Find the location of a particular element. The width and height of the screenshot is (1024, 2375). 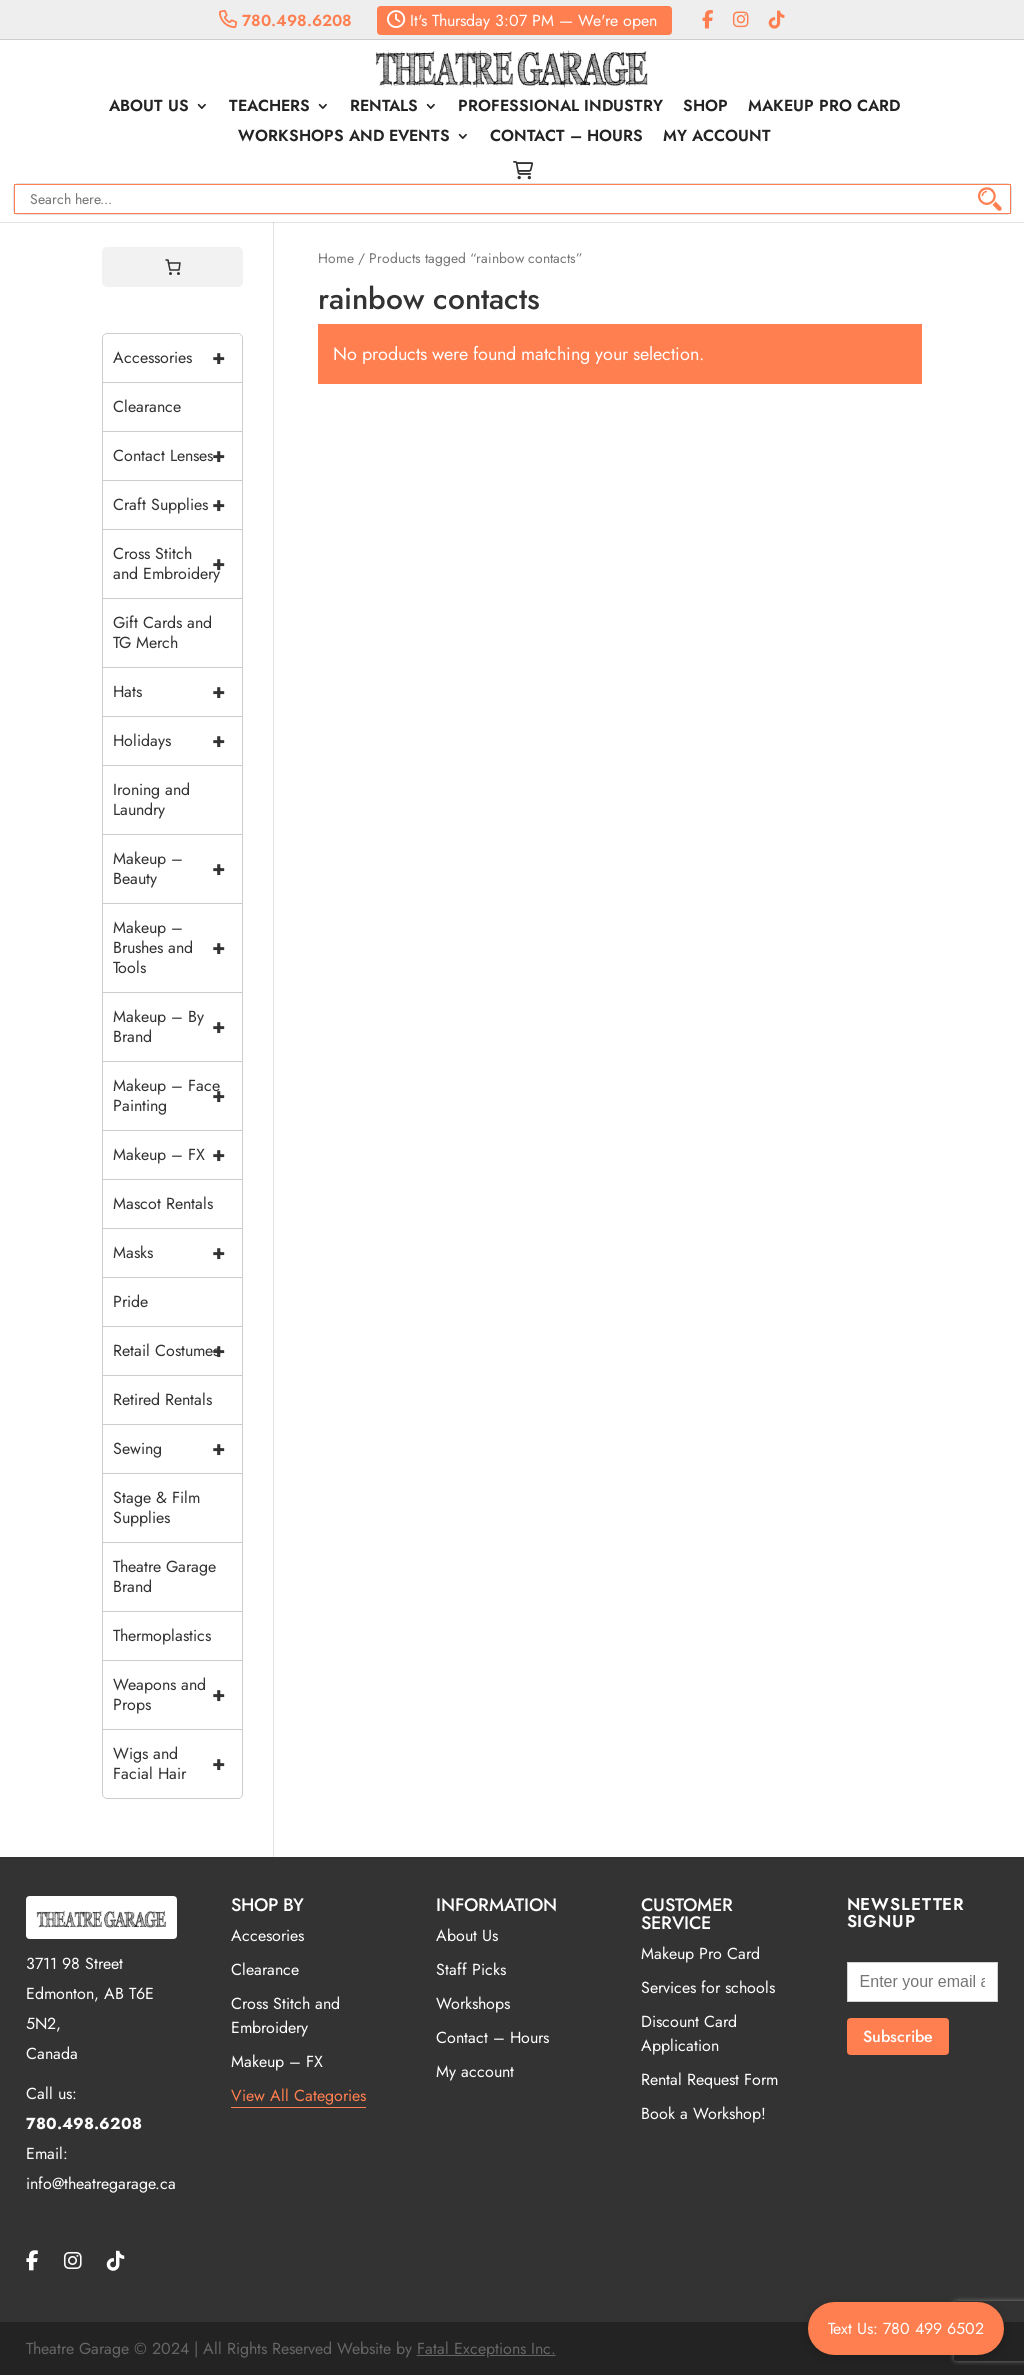

Shop is located at coordinates (705, 108).